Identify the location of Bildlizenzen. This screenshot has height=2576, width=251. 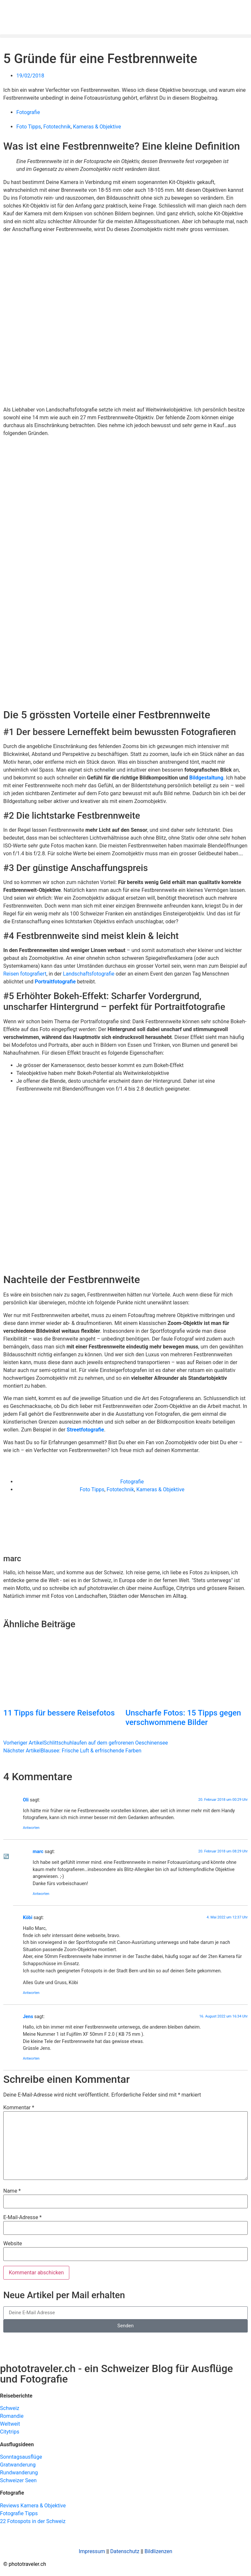
(158, 2551).